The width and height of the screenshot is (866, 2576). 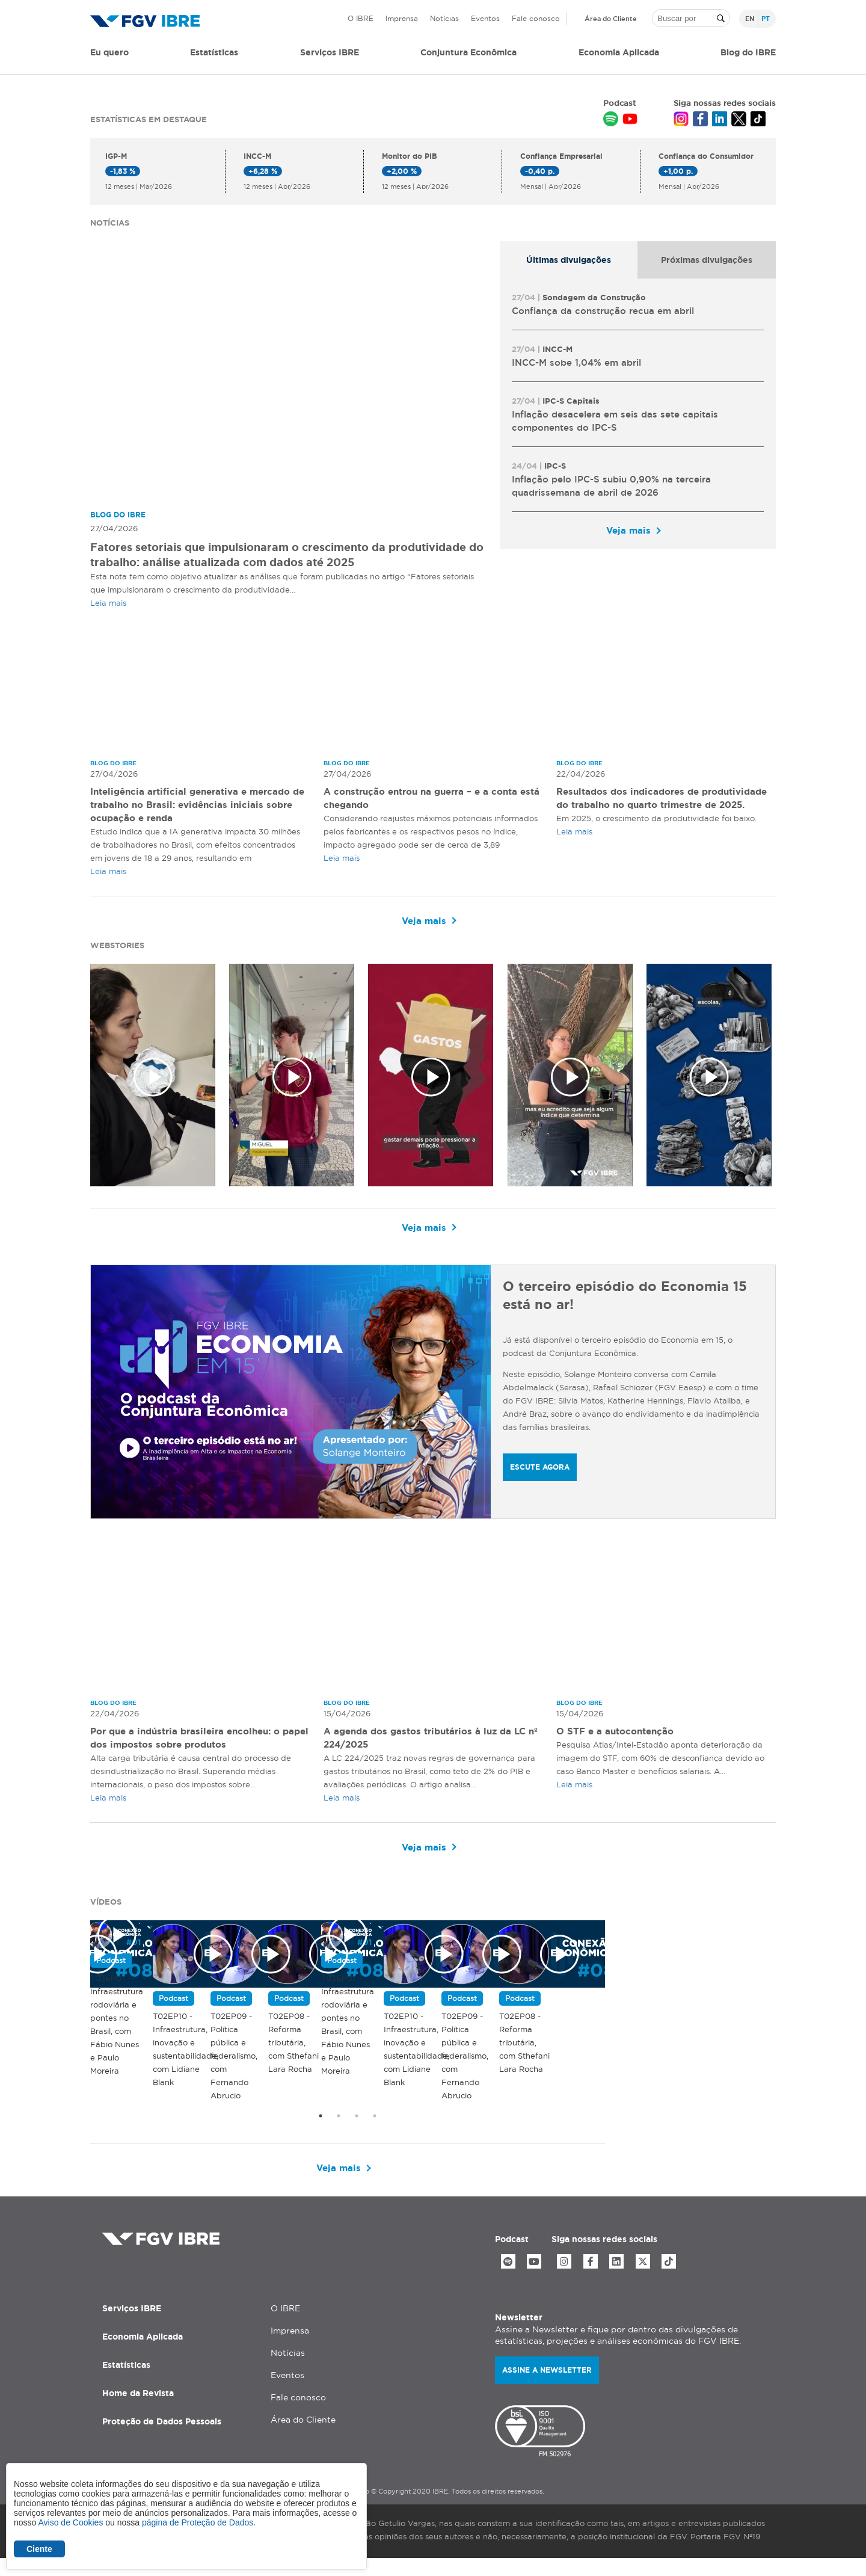 I want to click on Notícias, so click(x=444, y=18).